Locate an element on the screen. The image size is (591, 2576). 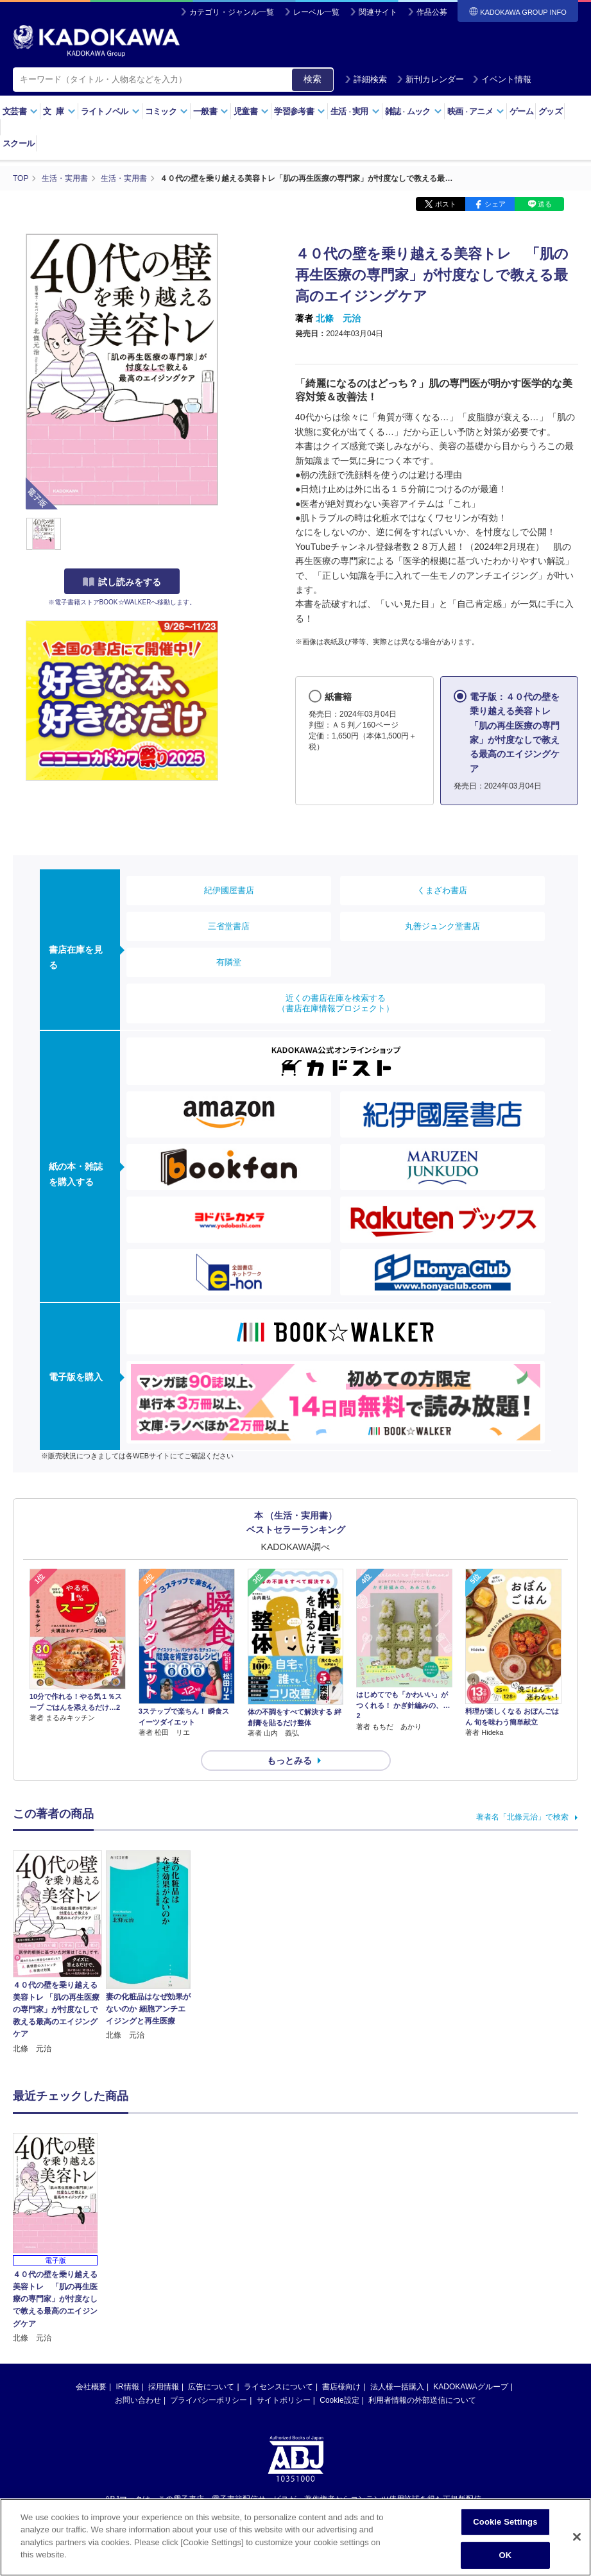
著者名「北條元治」で検索 is located at coordinates (522, 1817).